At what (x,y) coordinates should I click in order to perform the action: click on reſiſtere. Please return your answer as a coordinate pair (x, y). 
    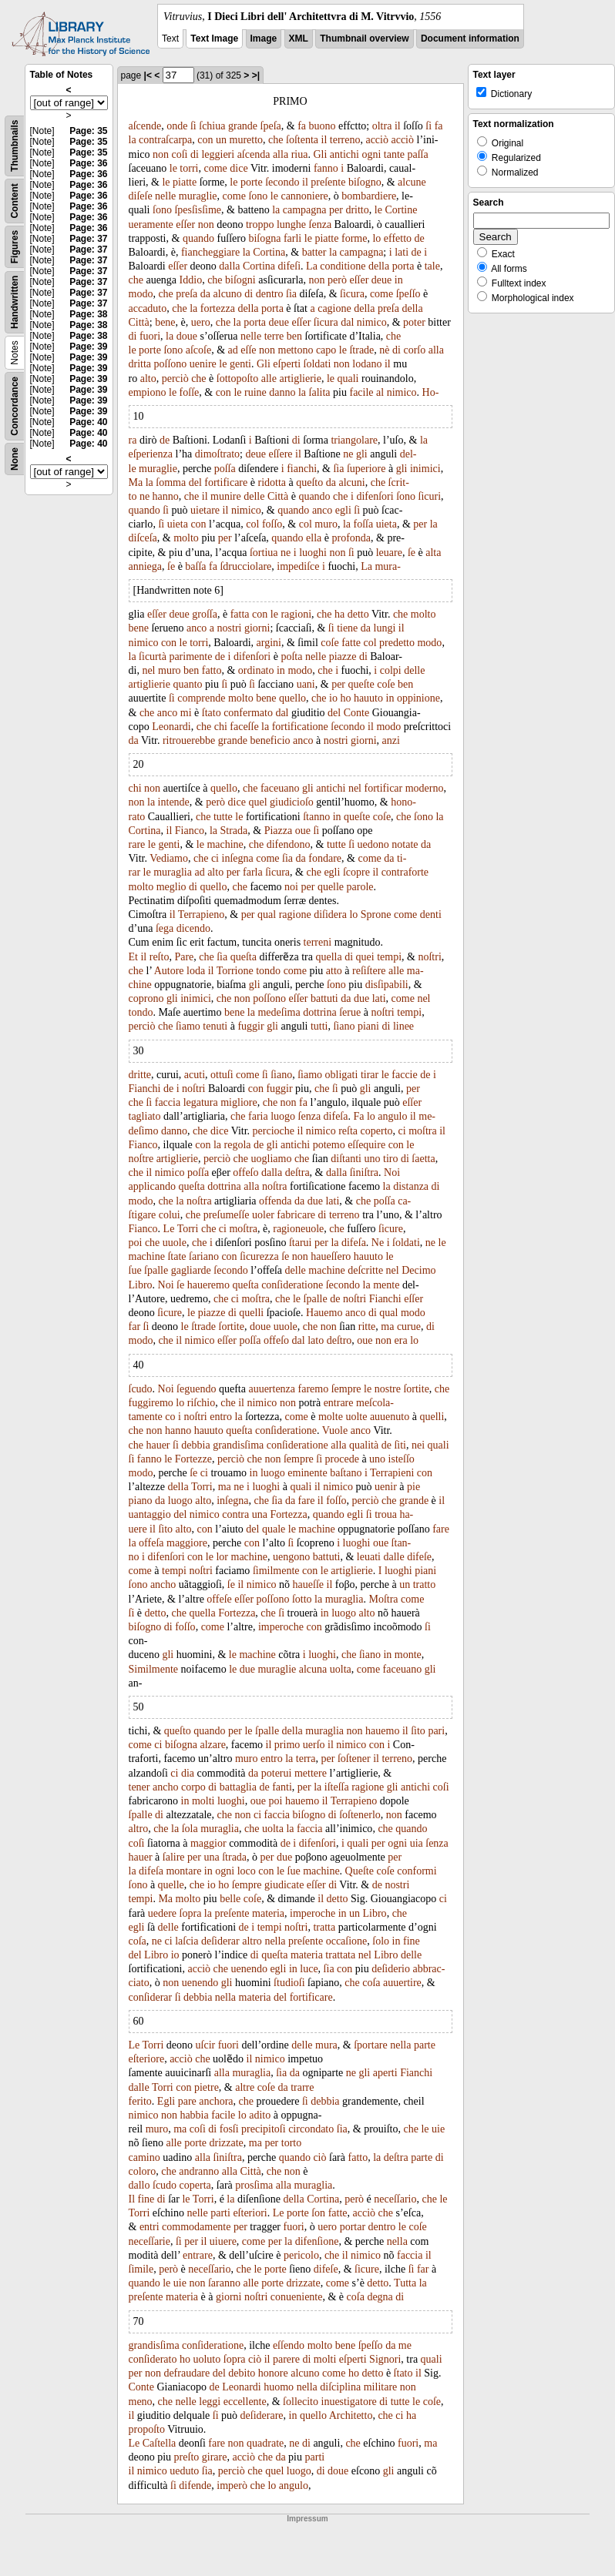
    Looking at the image, I should click on (369, 970).